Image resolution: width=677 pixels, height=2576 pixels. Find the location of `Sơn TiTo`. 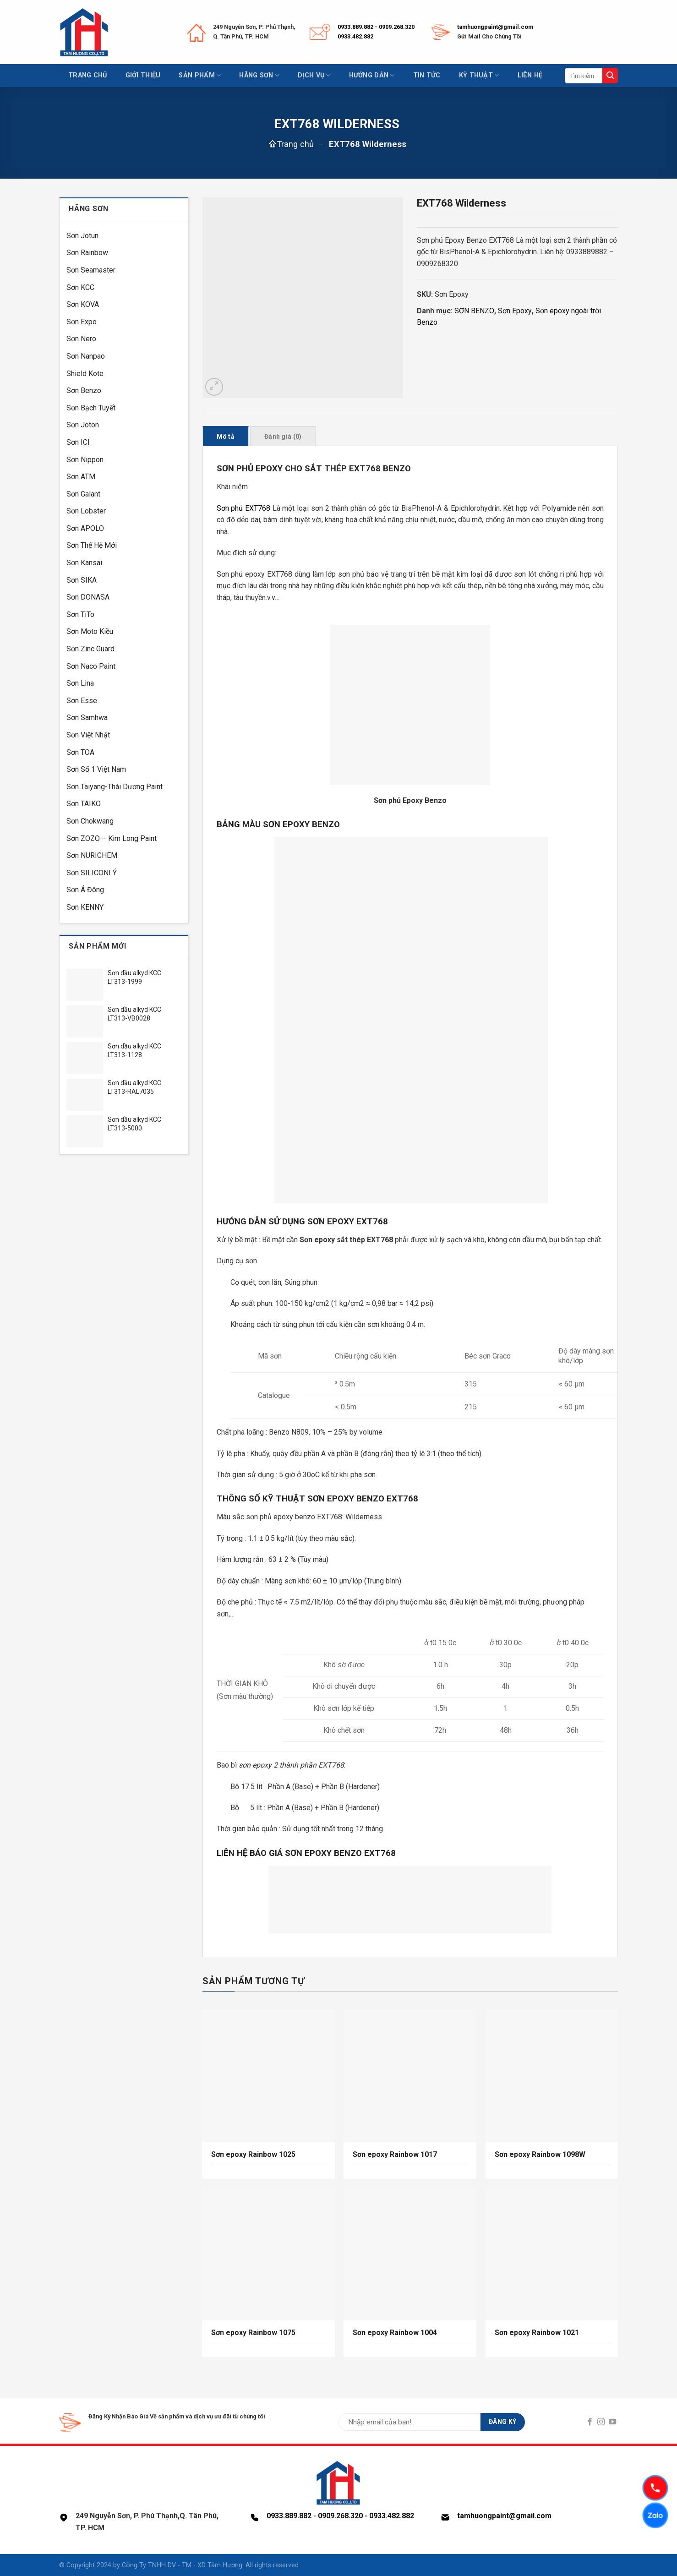

Sơn TiTo is located at coordinates (80, 614).